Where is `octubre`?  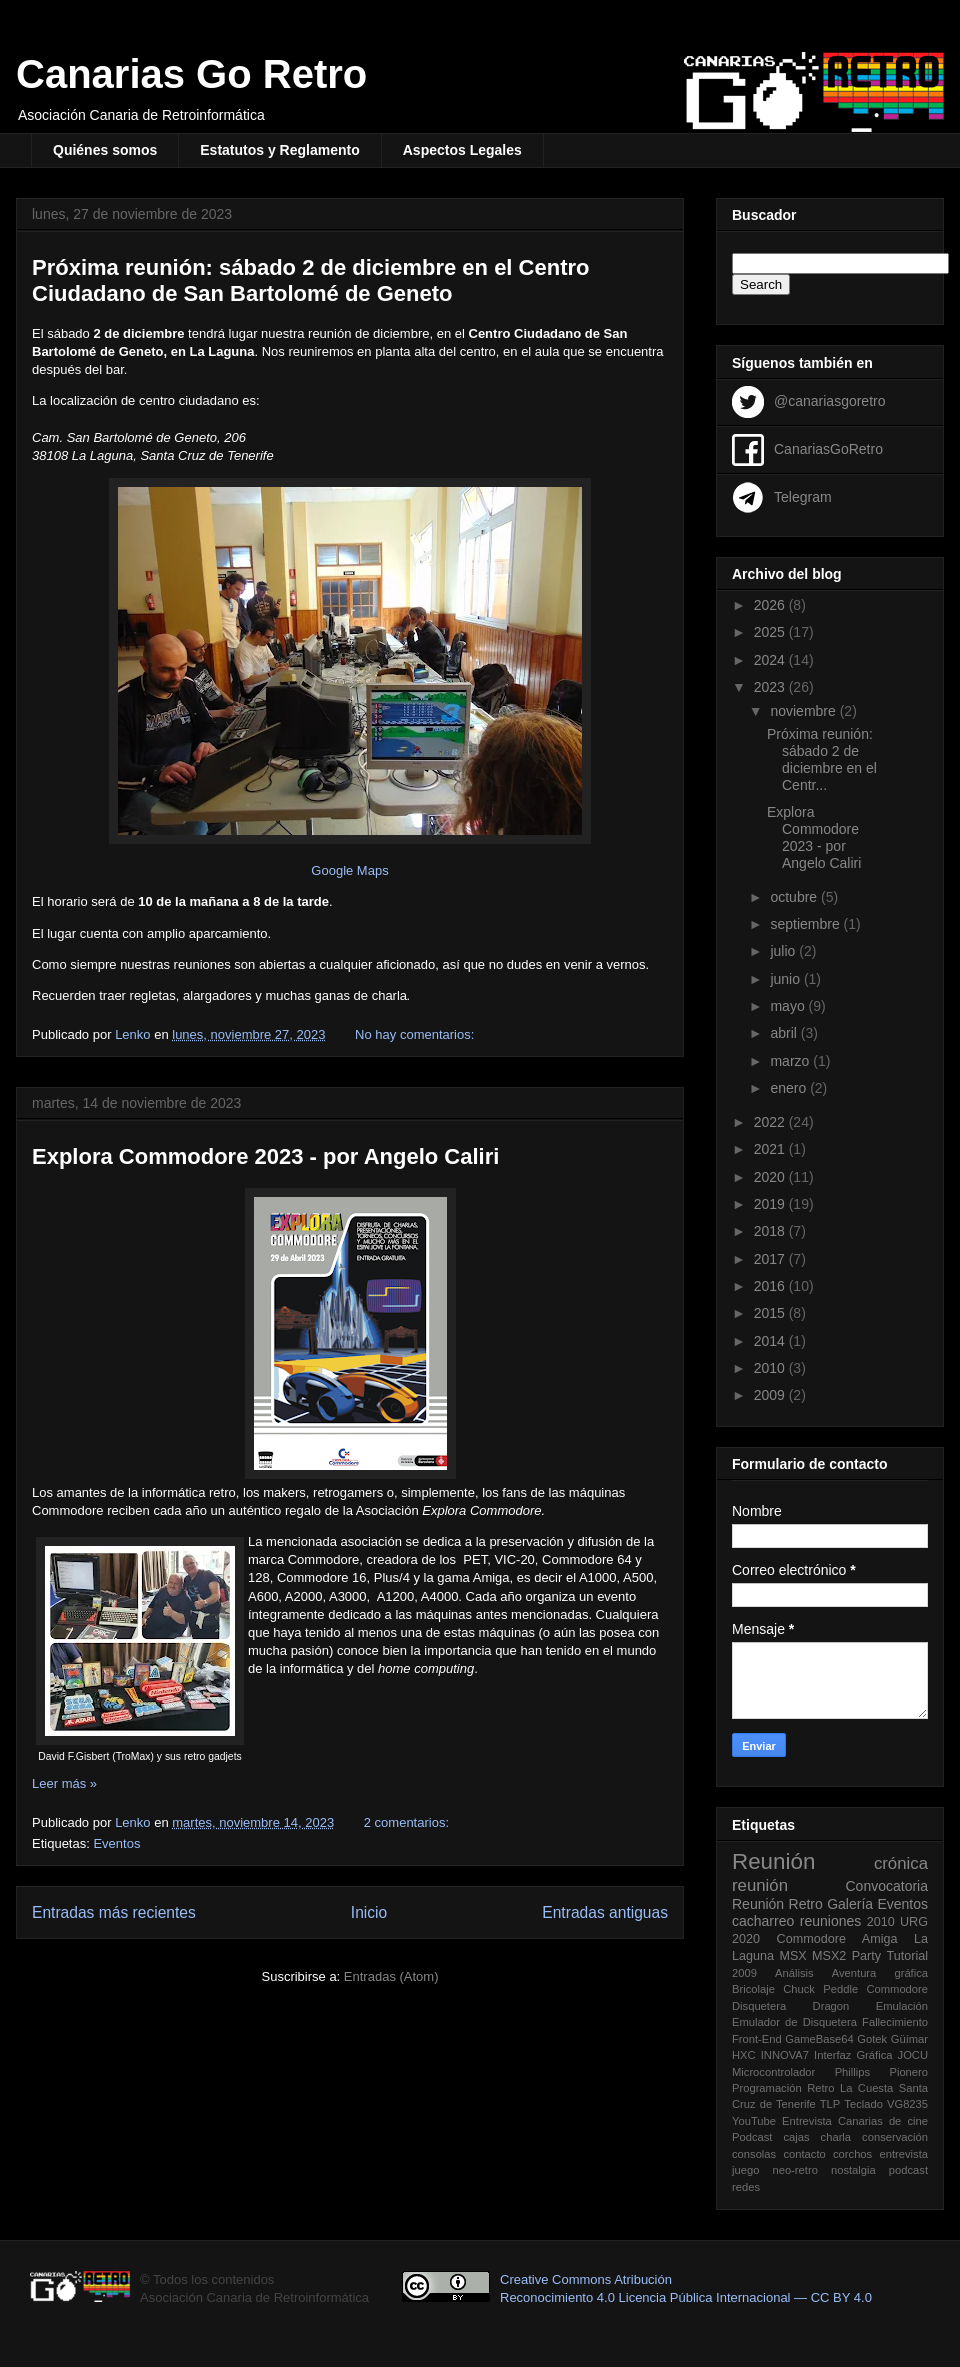
octubre is located at coordinates (795, 897).